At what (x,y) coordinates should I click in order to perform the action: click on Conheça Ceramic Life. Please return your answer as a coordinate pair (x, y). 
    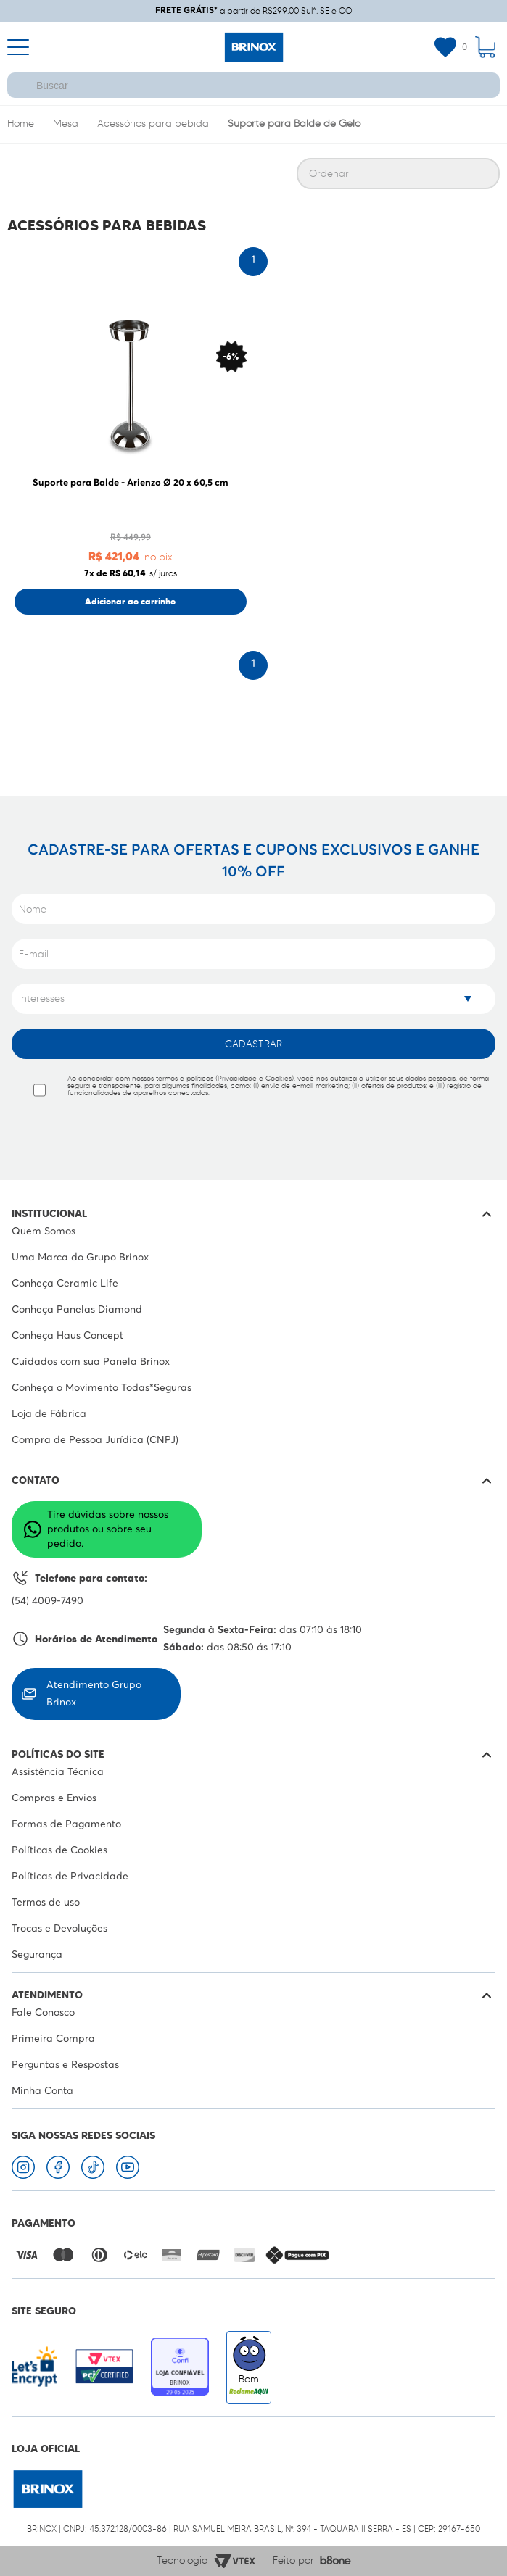
    Looking at the image, I should click on (65, 1284).